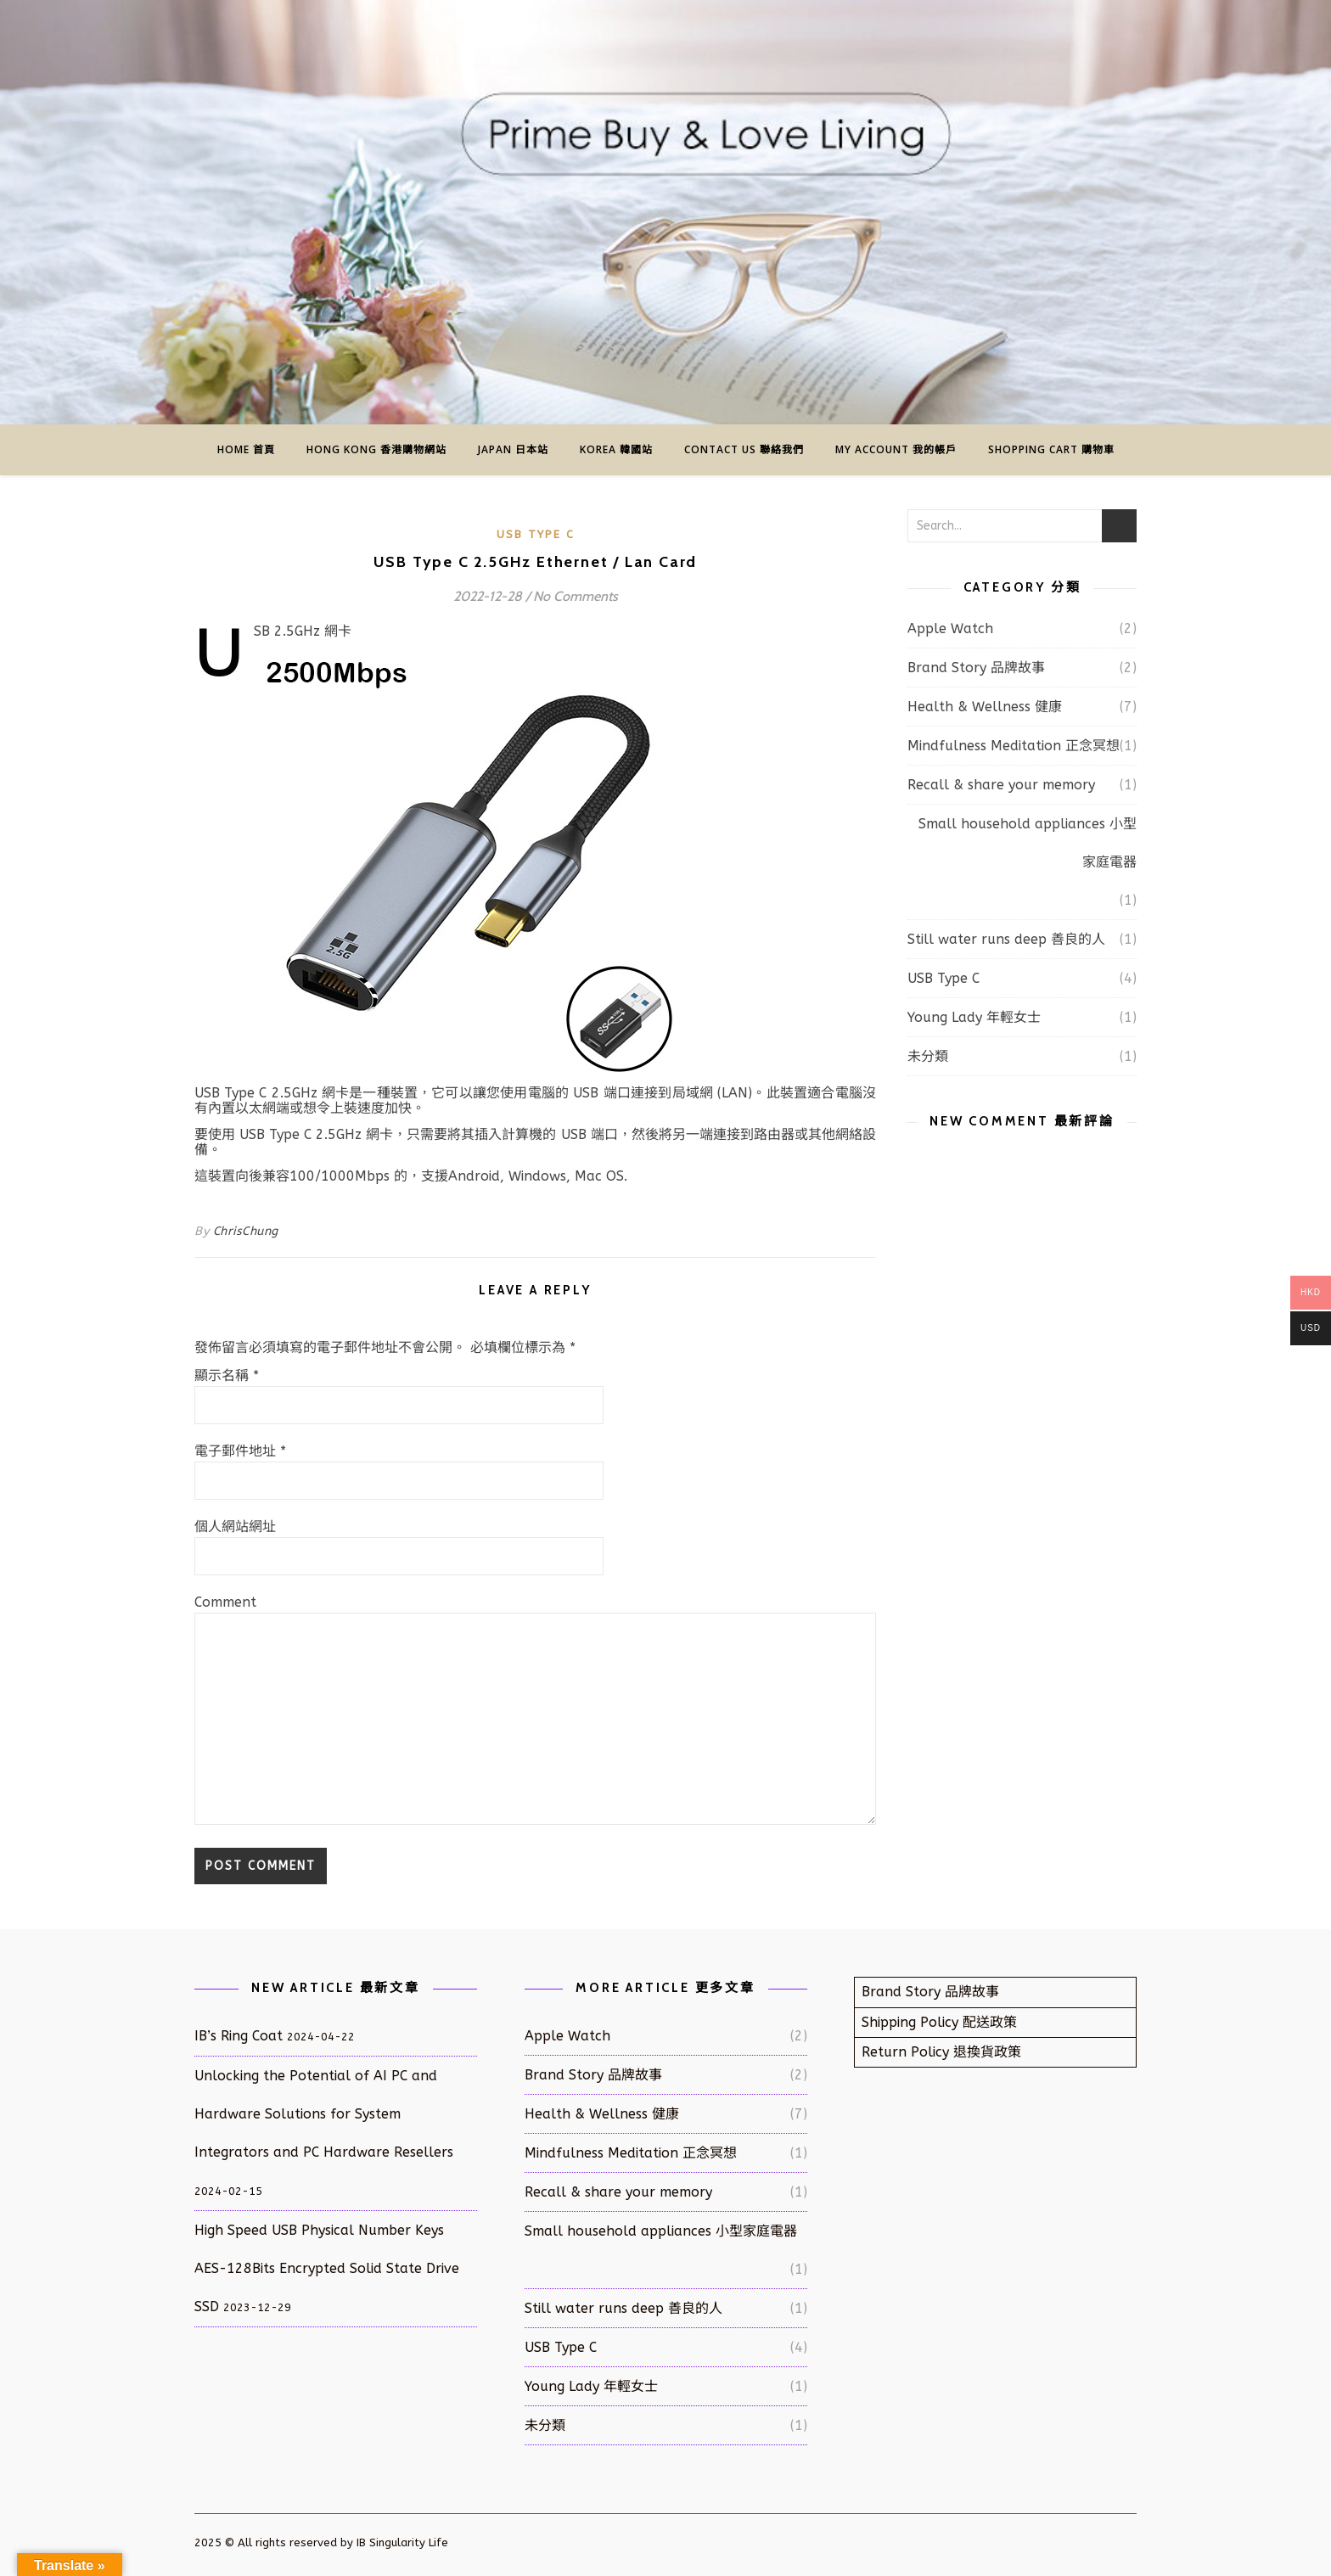  I want to click on High Speed USB Physical Number Keys AES-128Bits Encrypted Solid State Drive SSD, so click(326, 2268).